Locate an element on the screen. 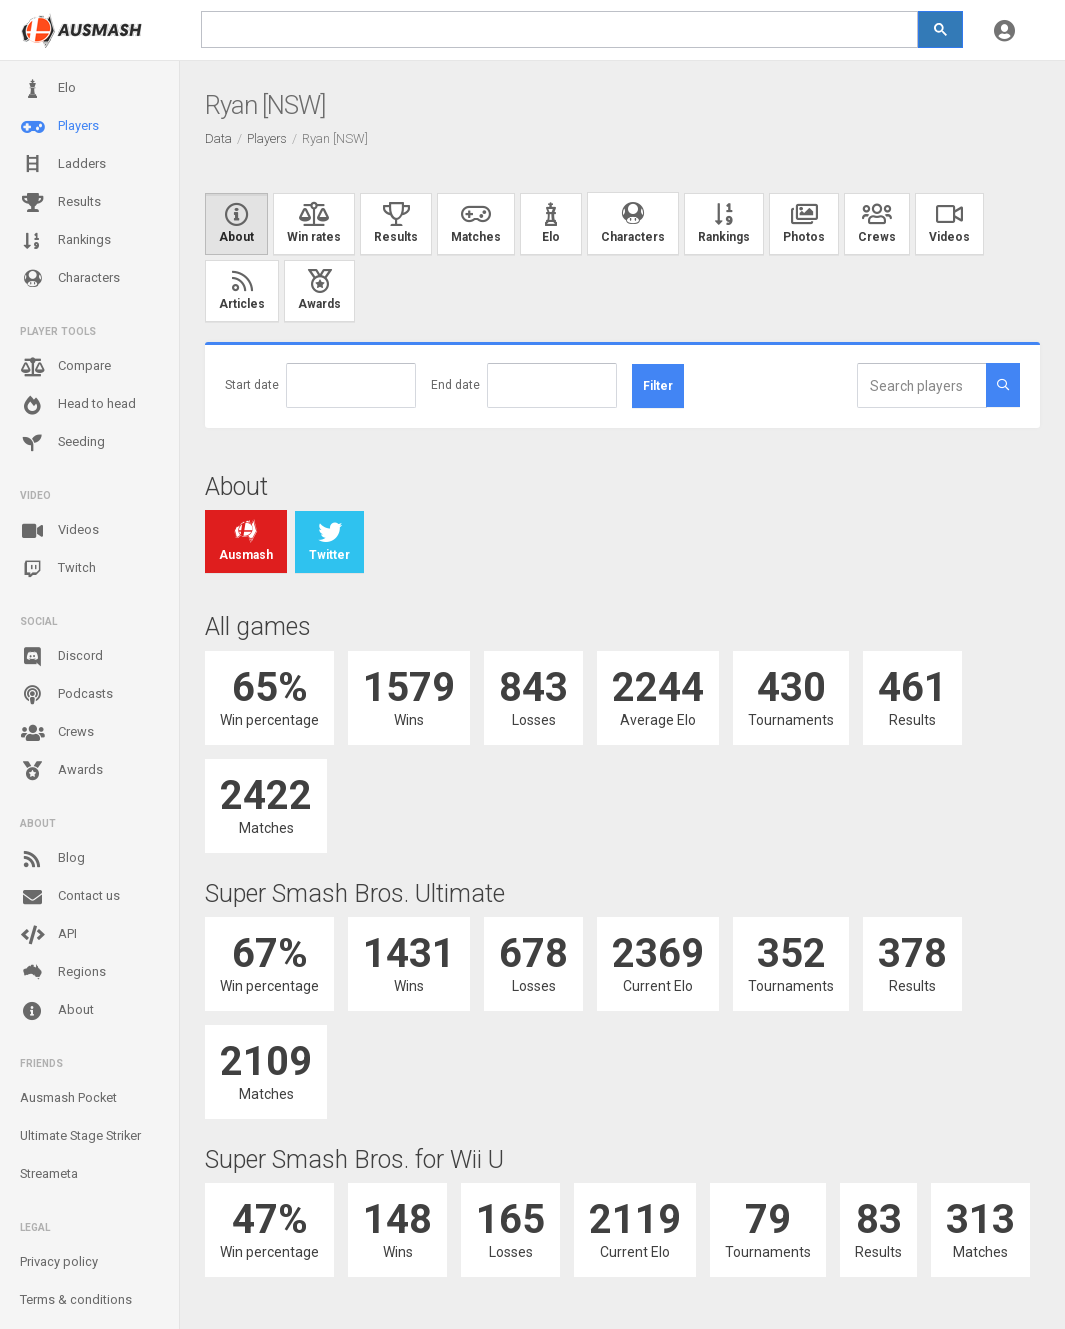  Win rates is located at coordinates (314, 224).